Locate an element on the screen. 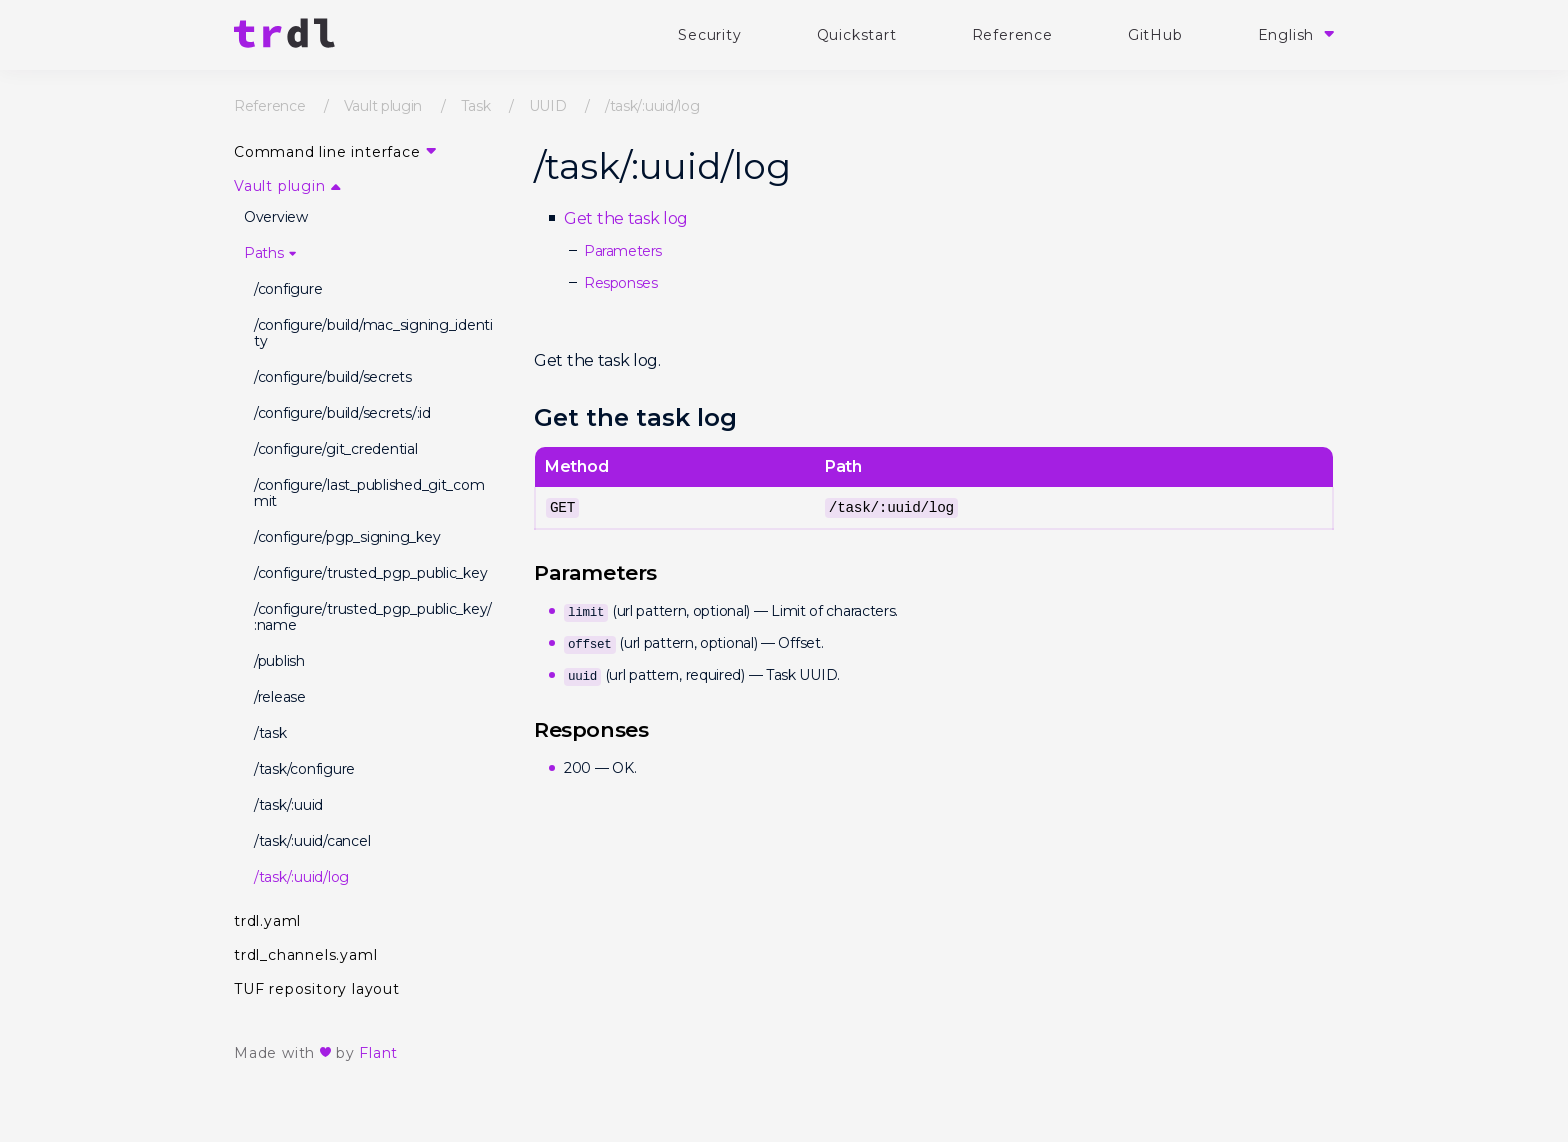  /task/:uuid is located at coordinates (288, 805).